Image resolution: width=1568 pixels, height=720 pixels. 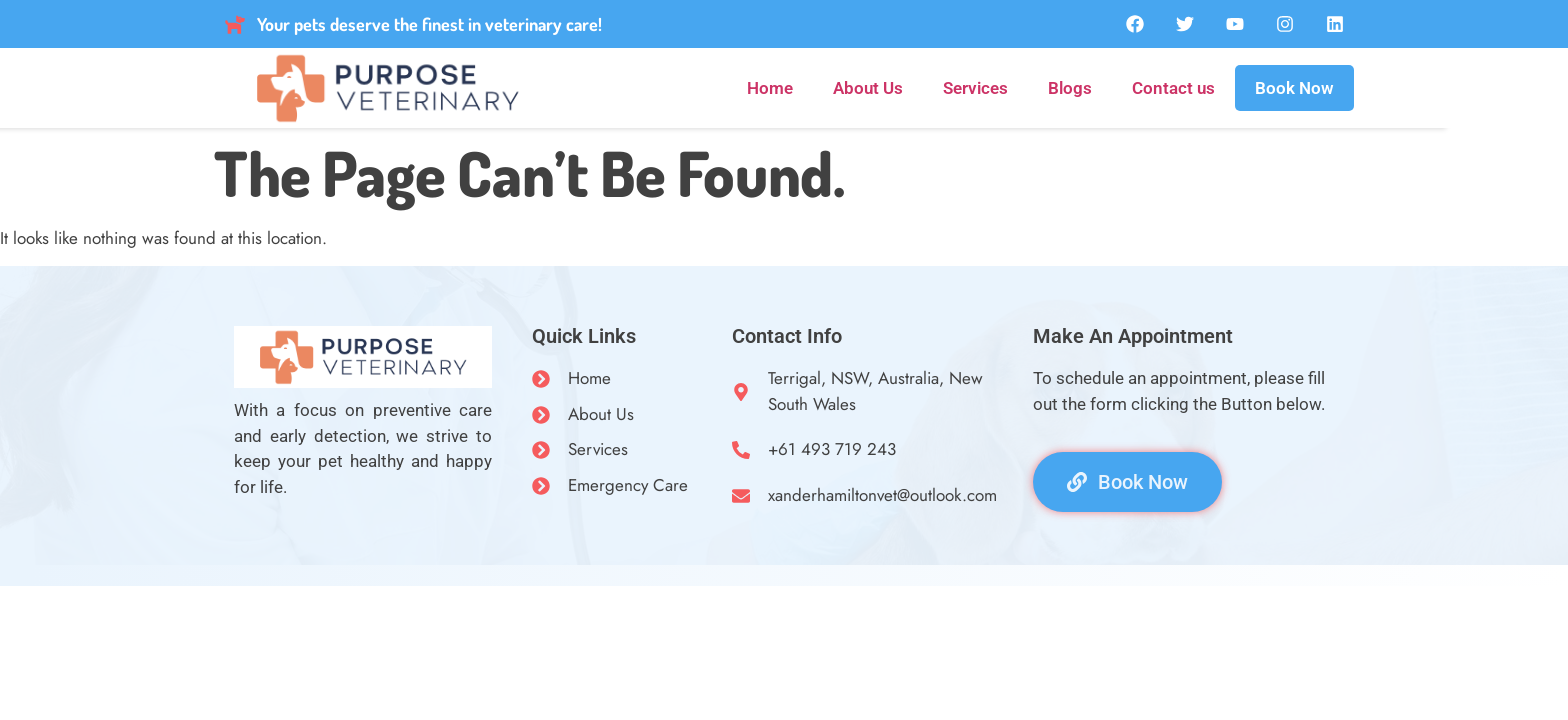 What do you see at coordinates (1070, 88) in the screenshot?
I see `Blogs` at bounding box center [1070, 88].